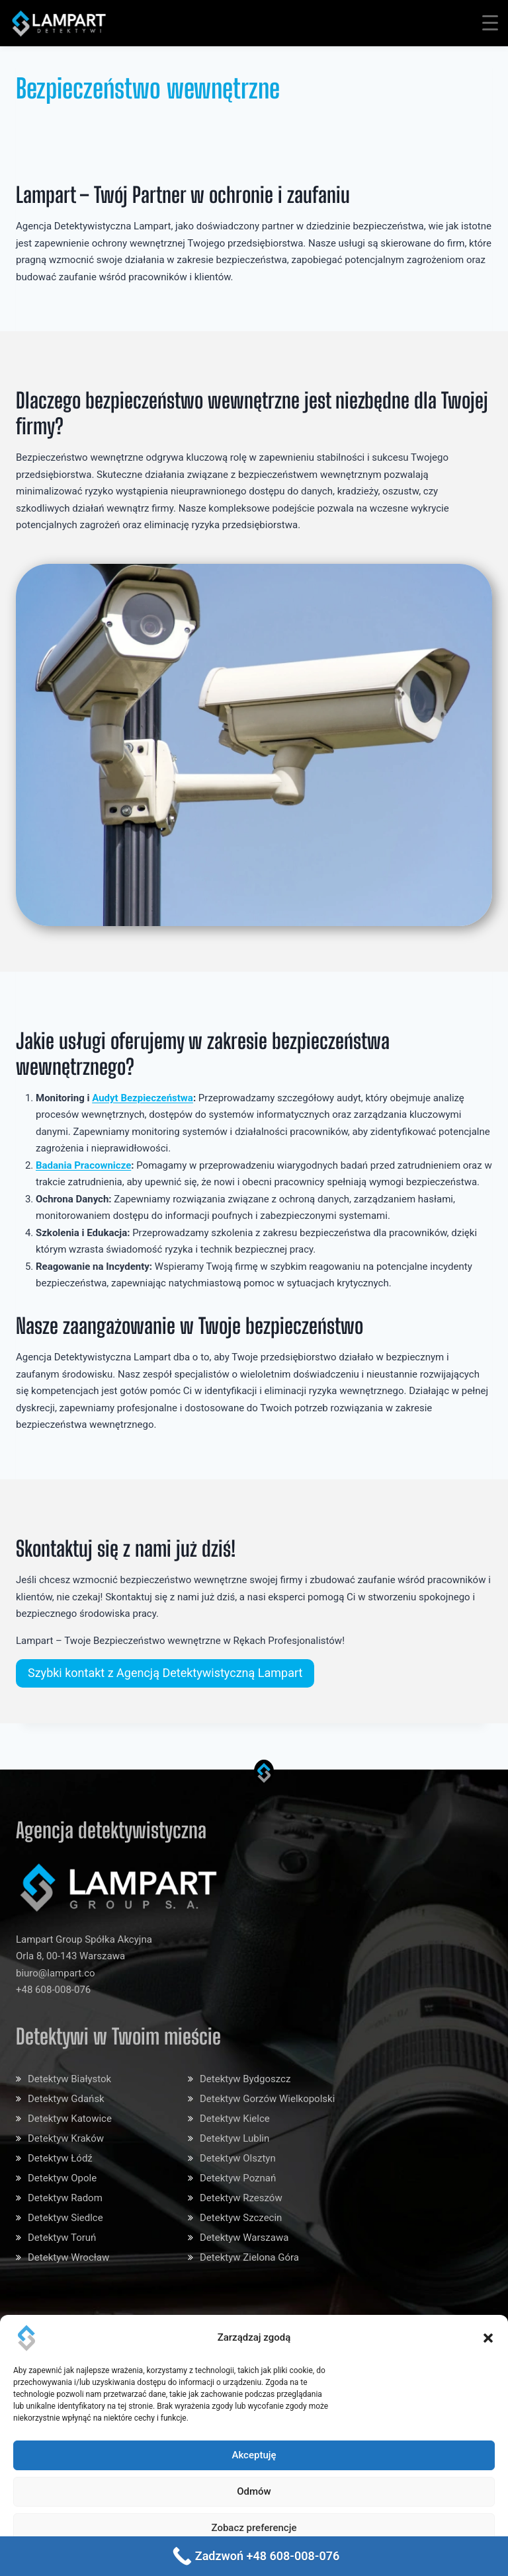 This screenshot has width=508, height=2576. What do you see at coordinates (66, 2099) in the screenshot?
I see `Detektyw Gdańsk` at bounding box center [66, 2099].